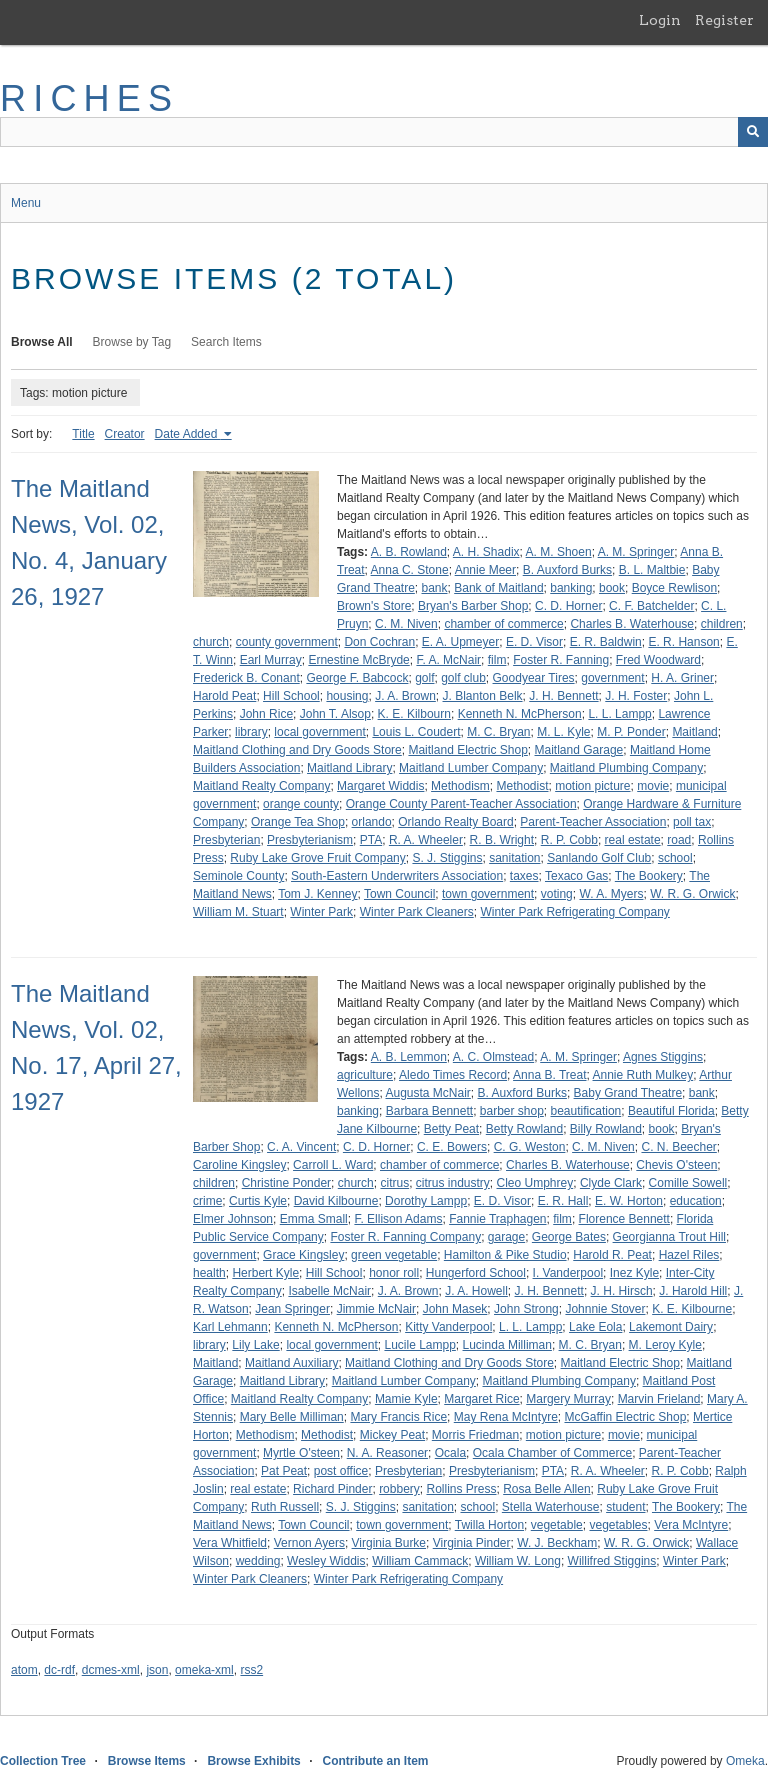 This screenshot has height=1788, width=768. I want to click on Georgianna Trout Hill, so click(669, 1237).